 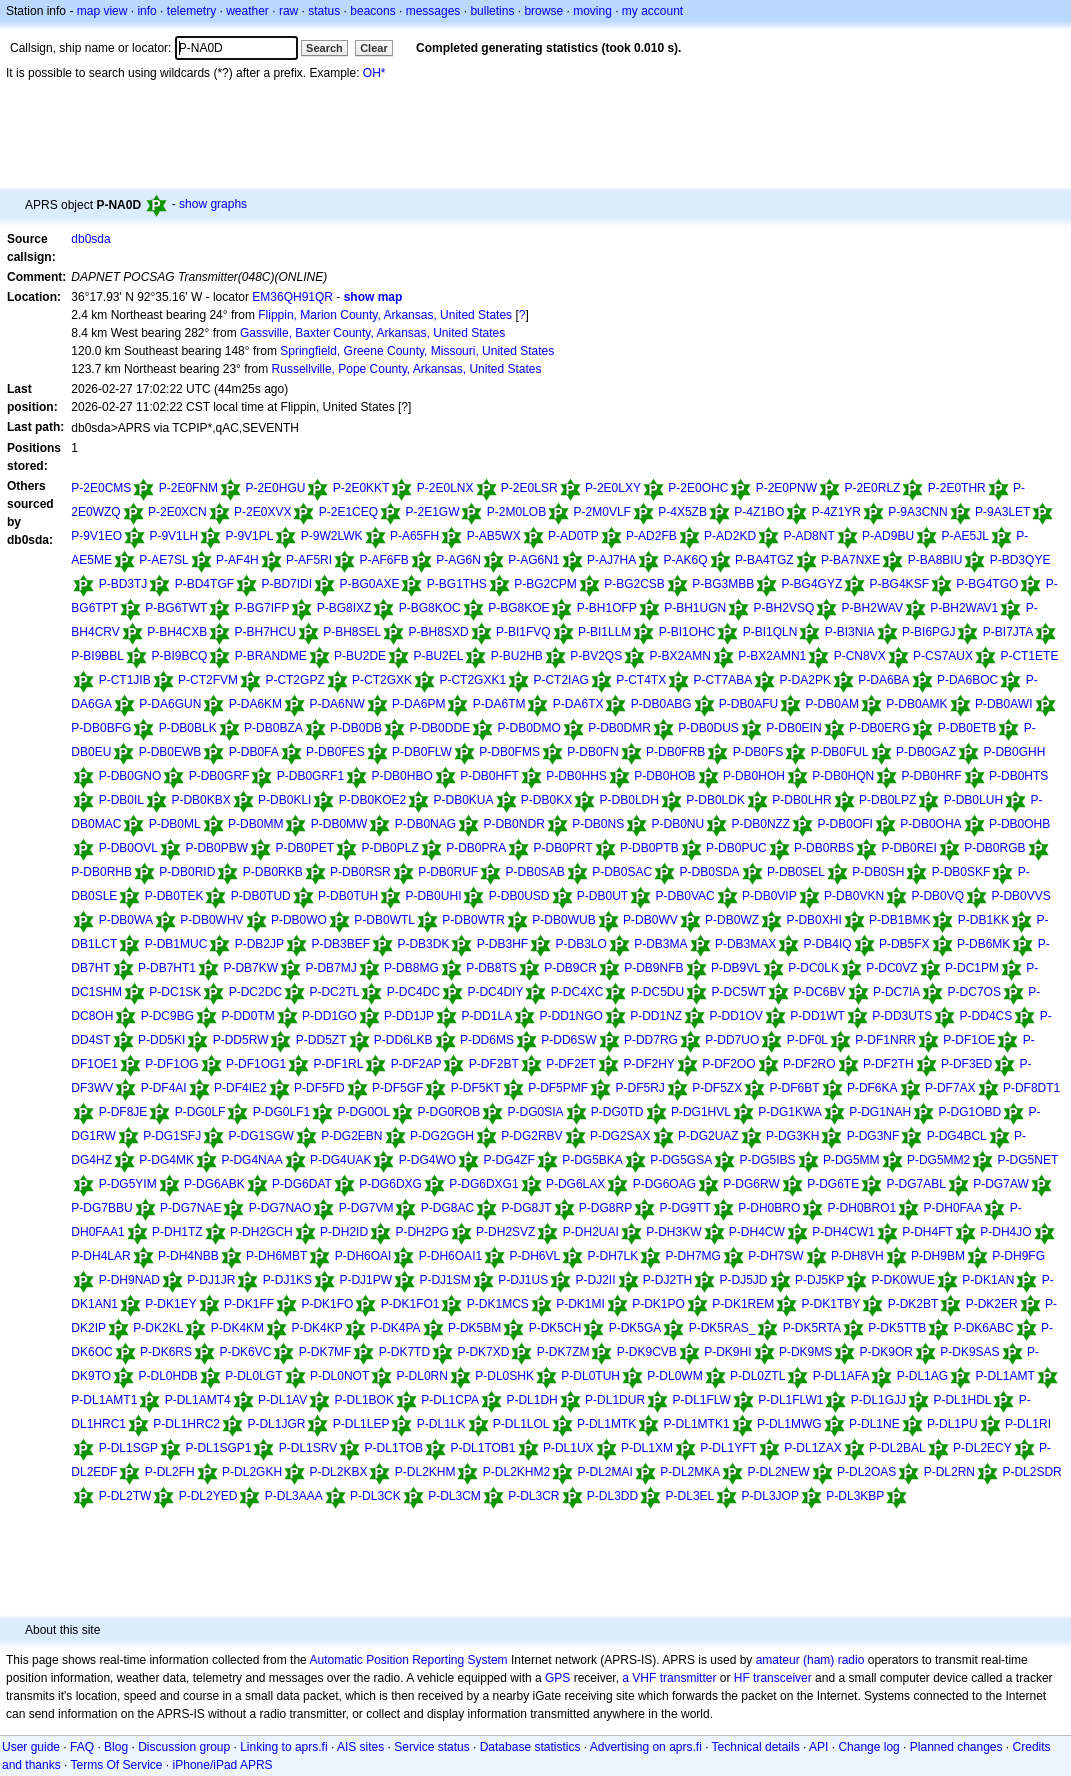 What do you see at coordinates (866, 1472) in the screenshot?
I see `P-DL2OAS` at bounding box center [866, 1472].